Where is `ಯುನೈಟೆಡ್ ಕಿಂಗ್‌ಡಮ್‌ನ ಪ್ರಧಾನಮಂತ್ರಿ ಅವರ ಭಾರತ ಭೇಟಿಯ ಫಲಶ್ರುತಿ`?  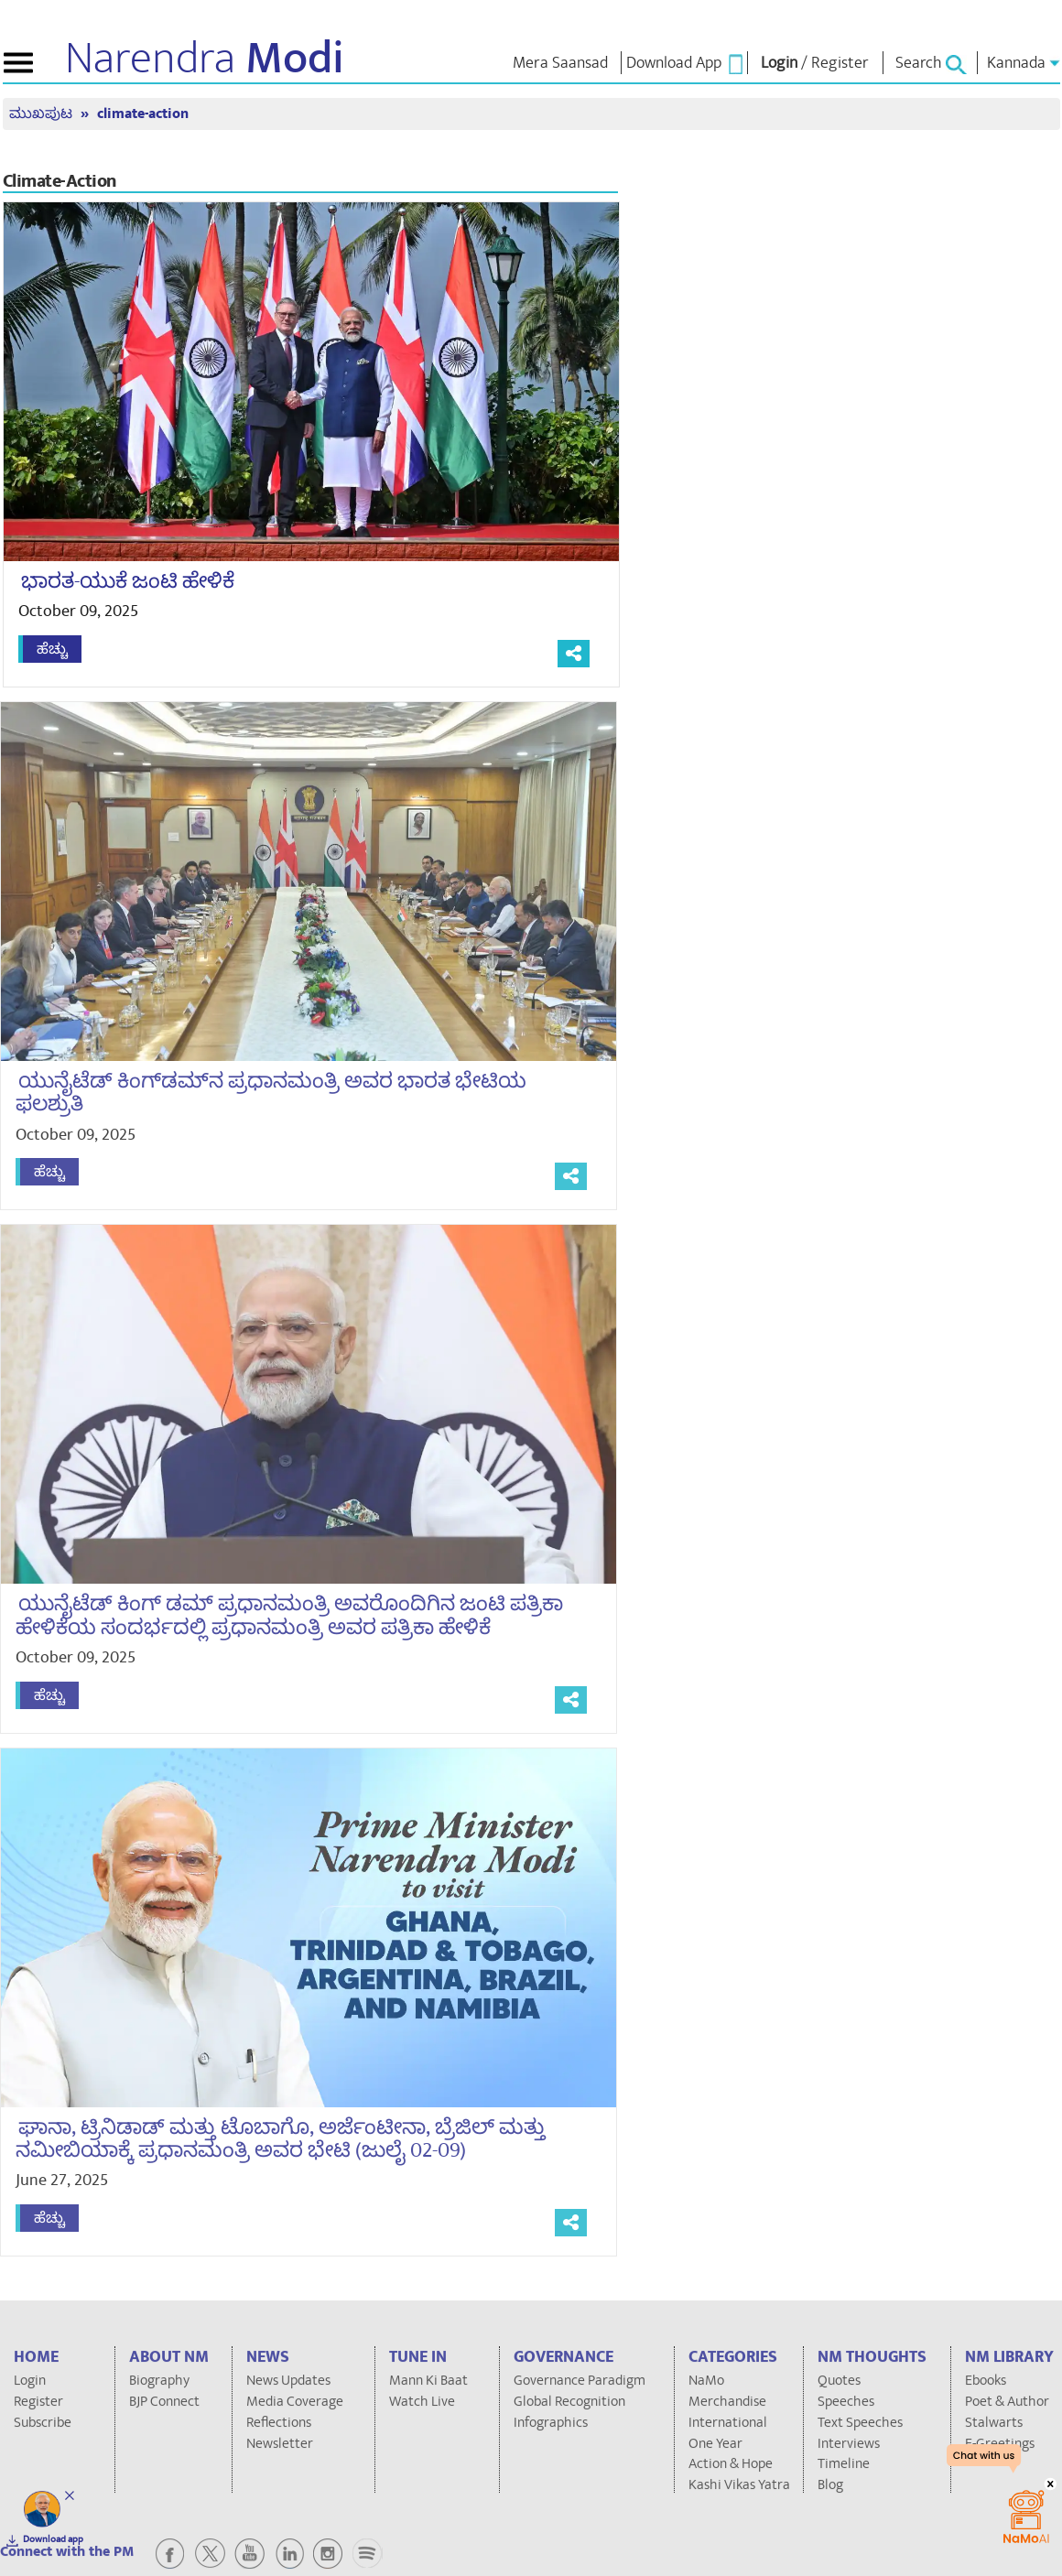
ಯುನೈಟೆಡ್ ಕಿಂಗ್‌ಡಮ್‌ನ ಪ್ರಧಾನಮಂತ್ರಿ ಅವರ ಭಾರತ ಭೇಟಿಯ ಫಲಶ್ರುತಿ is located at coordinates (264, 1092).